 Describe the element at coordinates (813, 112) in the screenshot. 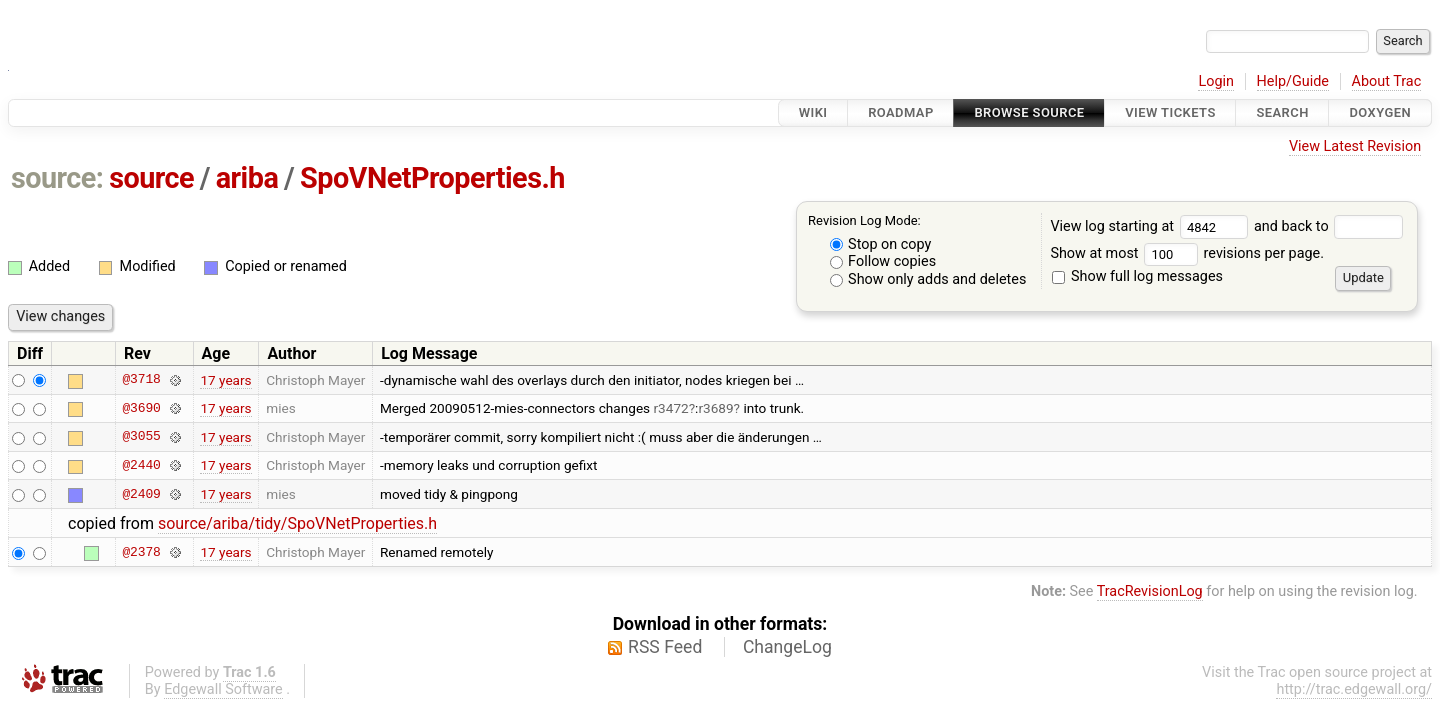

I see `Wiki` at that location.